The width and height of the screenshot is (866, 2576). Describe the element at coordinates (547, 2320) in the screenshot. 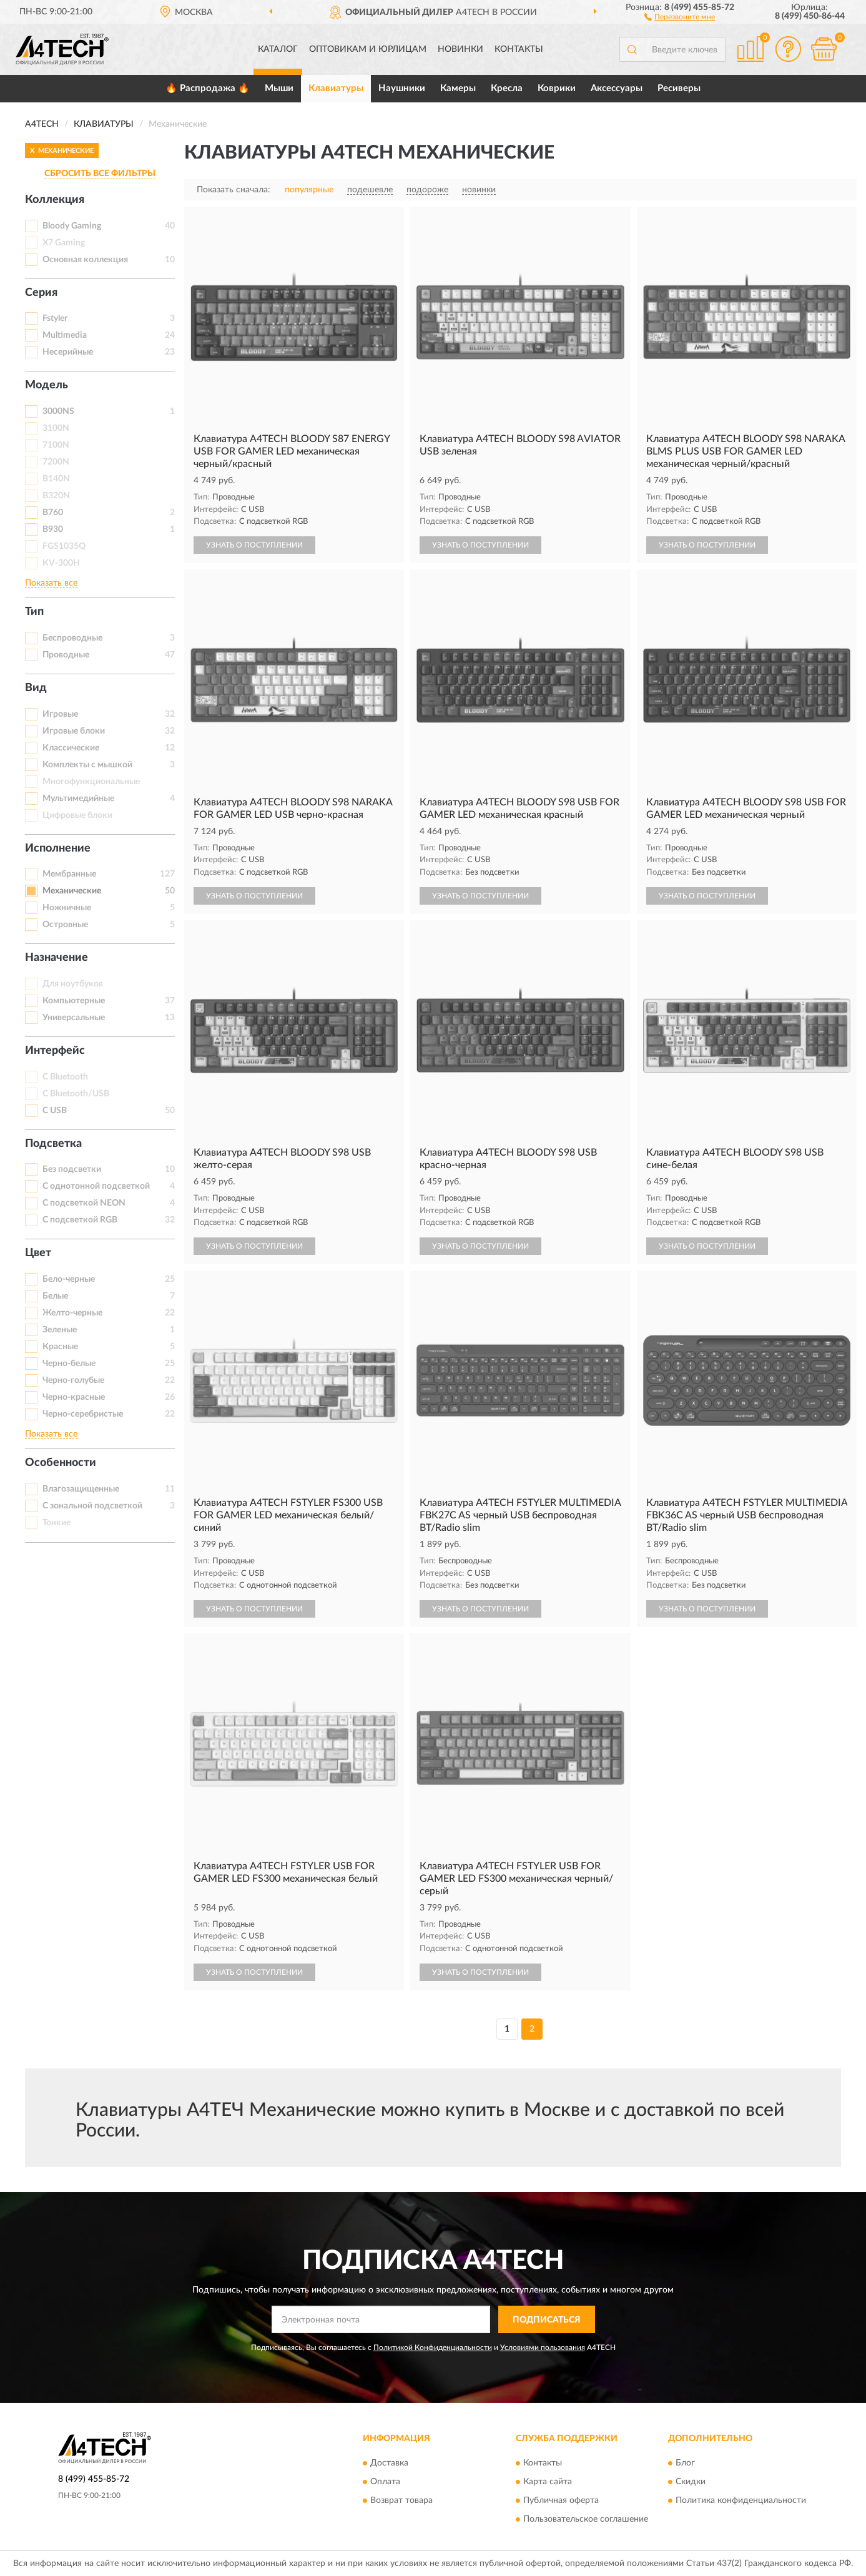

I see `ПОДПИСАТЬСЯ [button]` at that location.